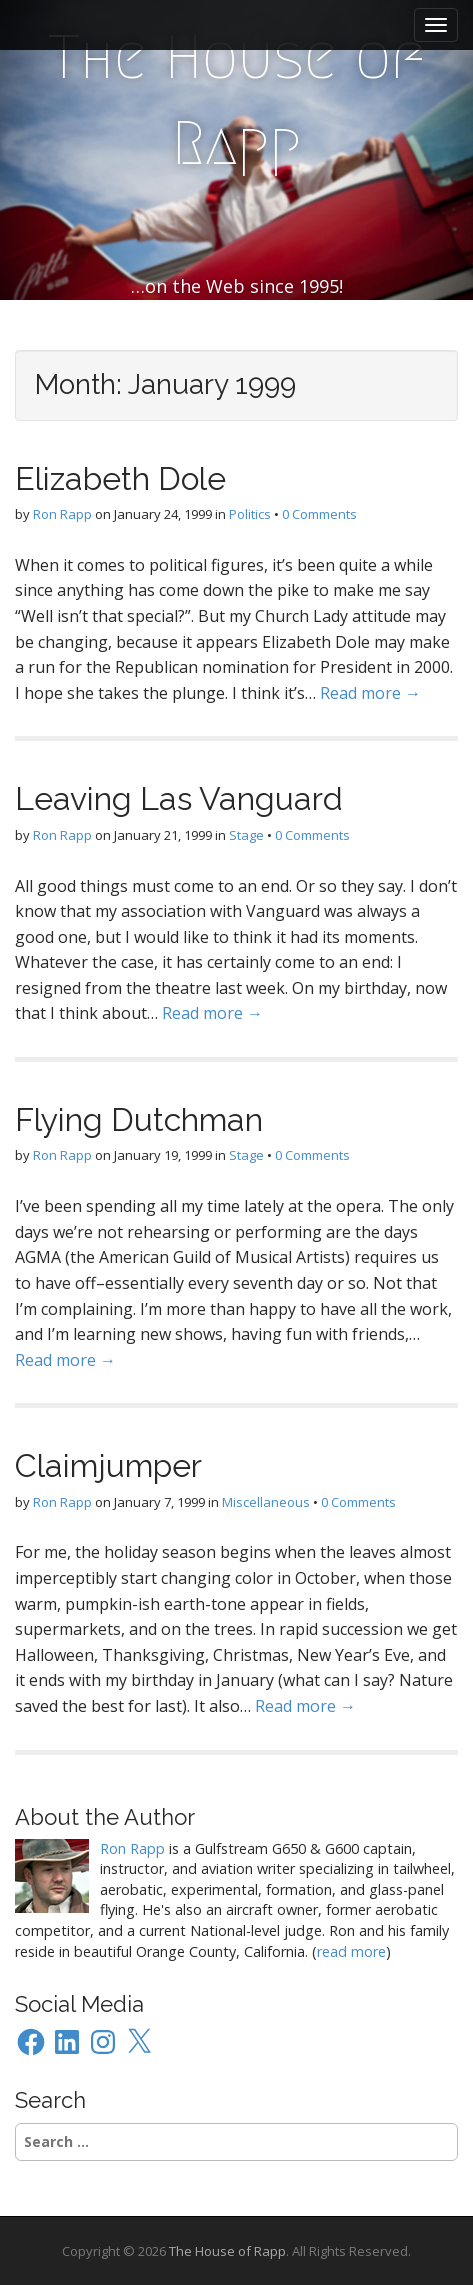 This screenshot has width=473, height=2285. Describe the element at coordinates (120, 478) in the screenshot. I see `Elizabeth Dole` at that location.